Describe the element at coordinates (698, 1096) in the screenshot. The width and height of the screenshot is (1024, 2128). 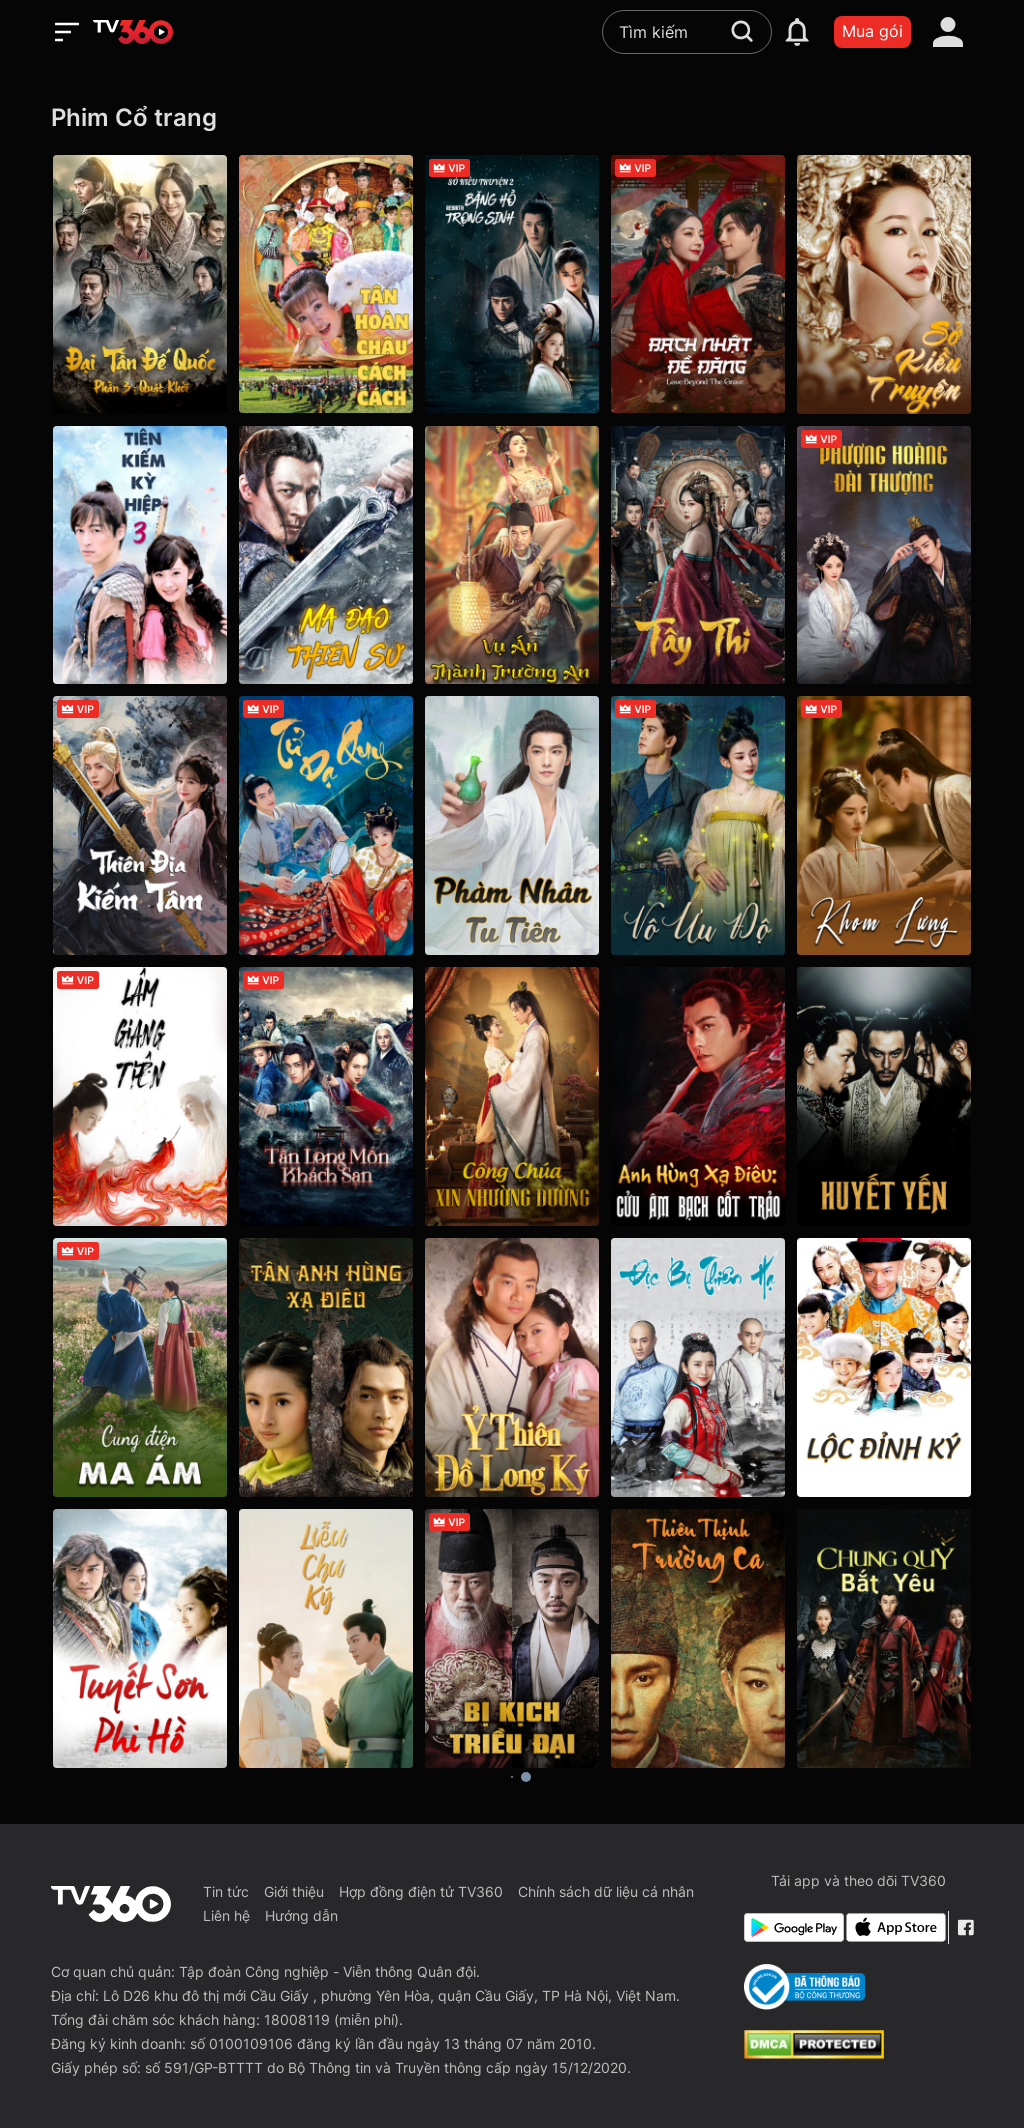
I see `[Anh Hùng Xạ Điêu: Cửu Âm Bạch Cốt Trảo - The Legend of the Condor Heroes The Cadaverous Claws(new)]` at that location.